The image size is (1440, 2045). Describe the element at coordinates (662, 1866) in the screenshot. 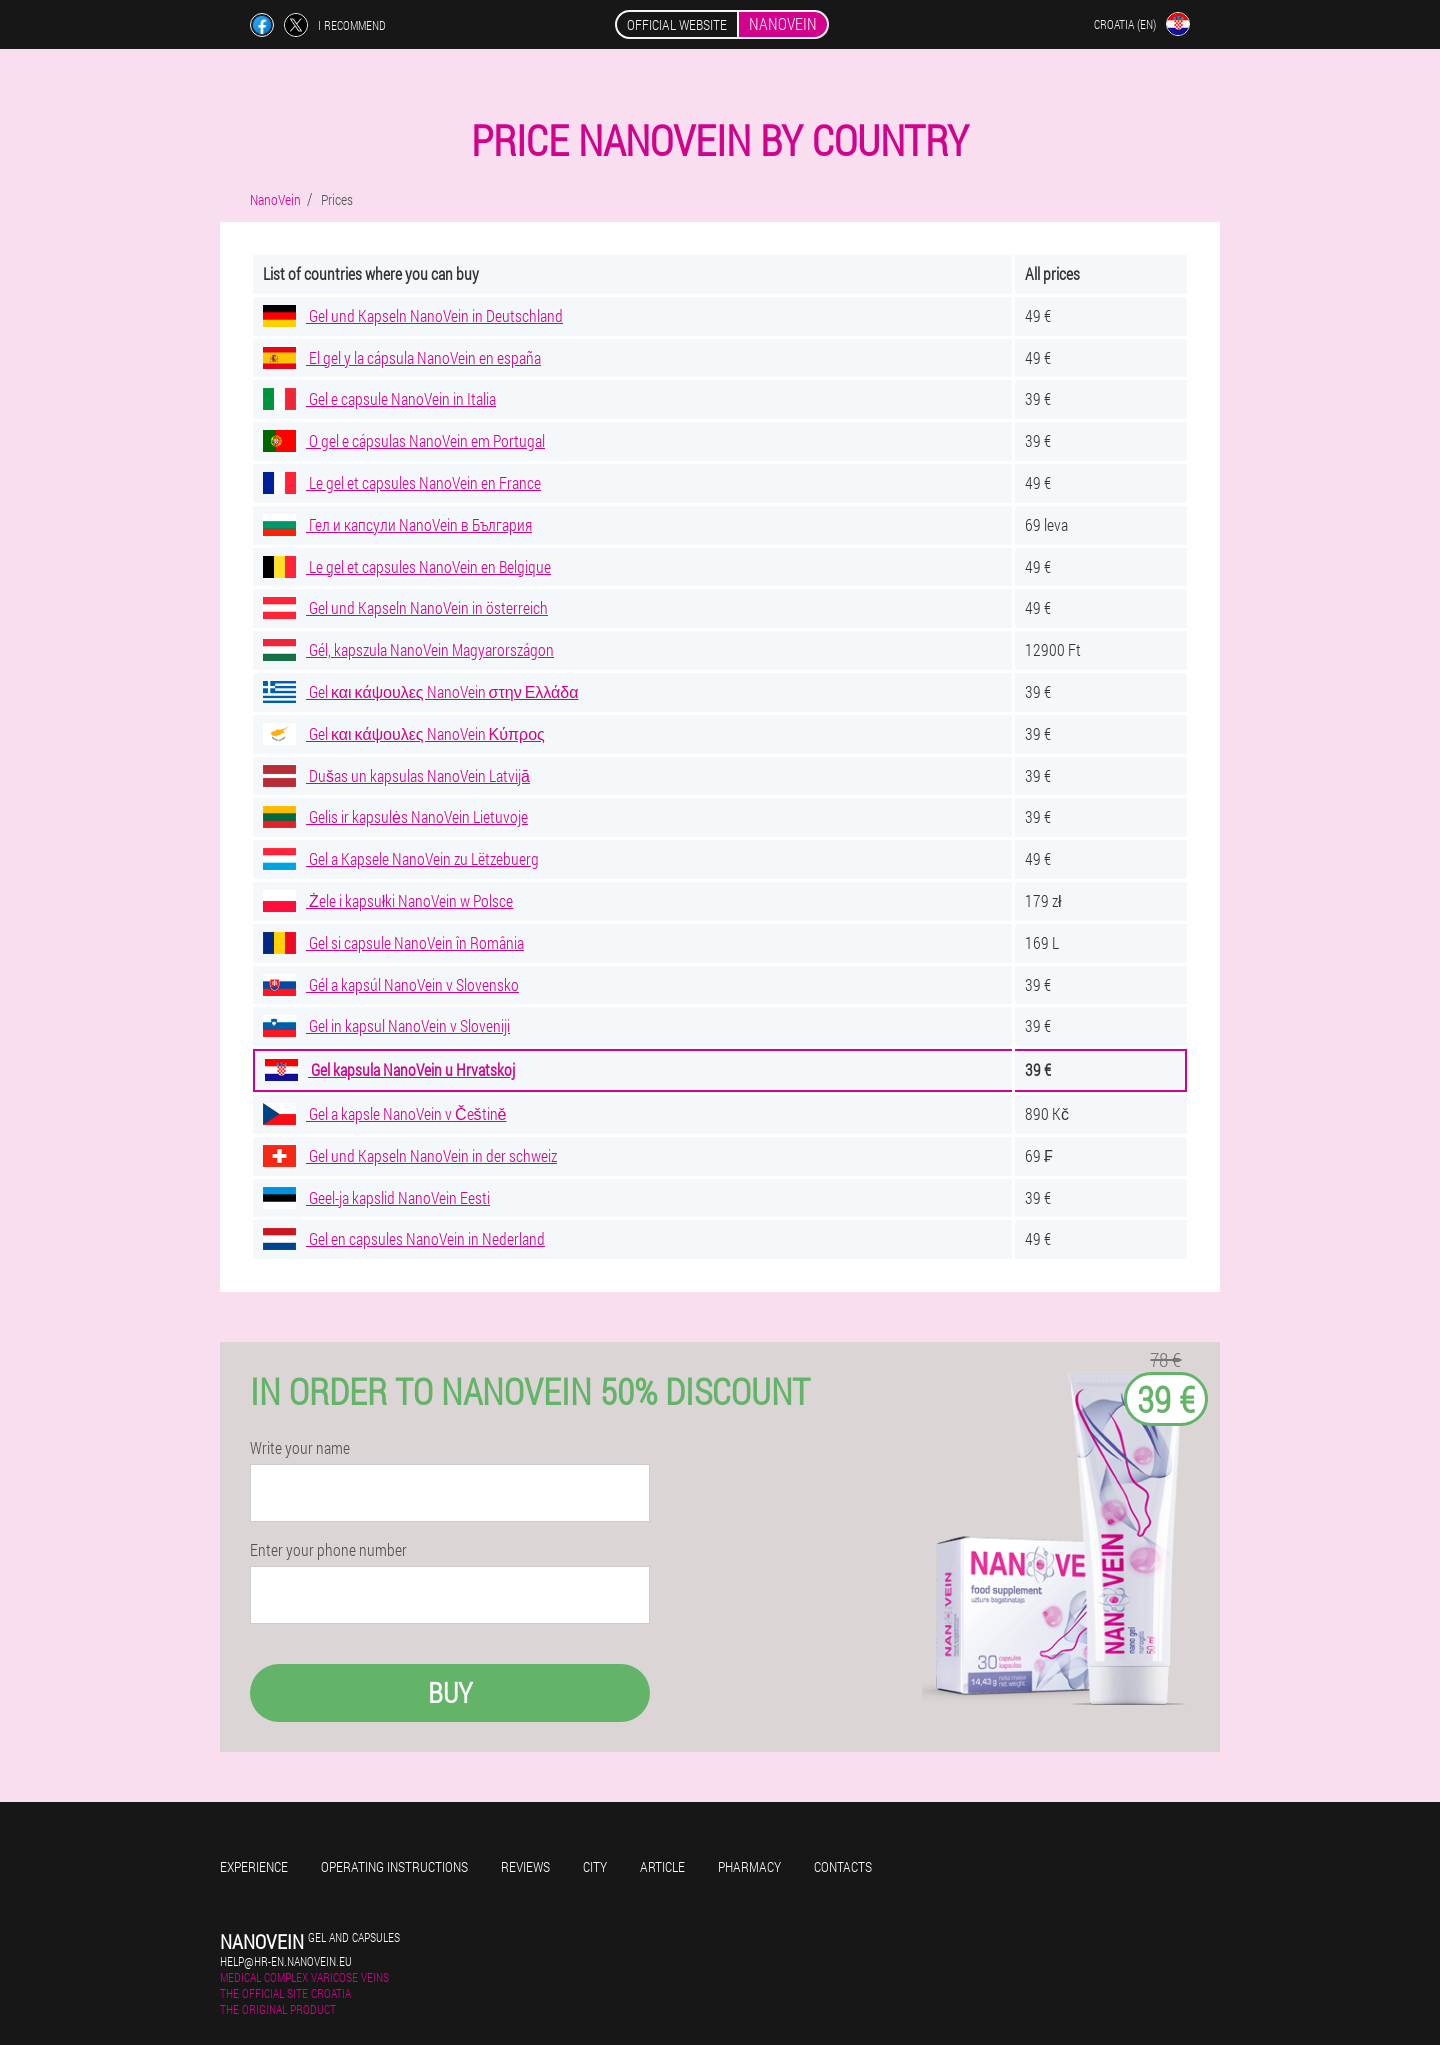

I see `Article` at that location.